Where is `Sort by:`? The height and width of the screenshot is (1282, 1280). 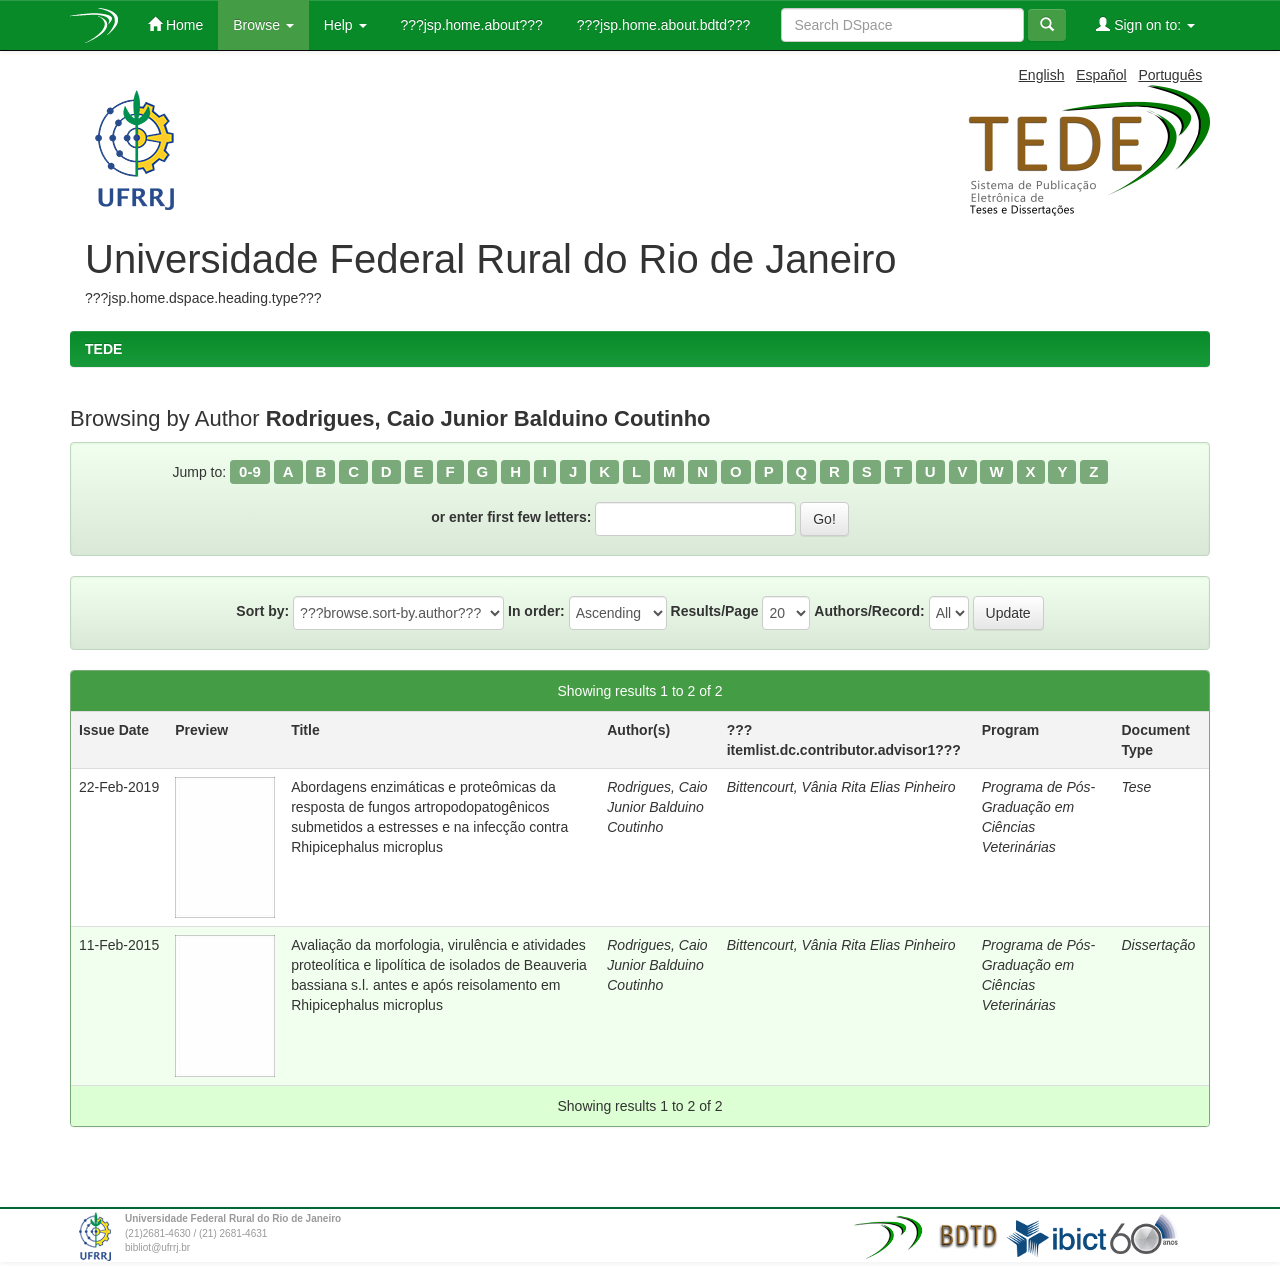
Sort by: is located at coordinates (262, 611).